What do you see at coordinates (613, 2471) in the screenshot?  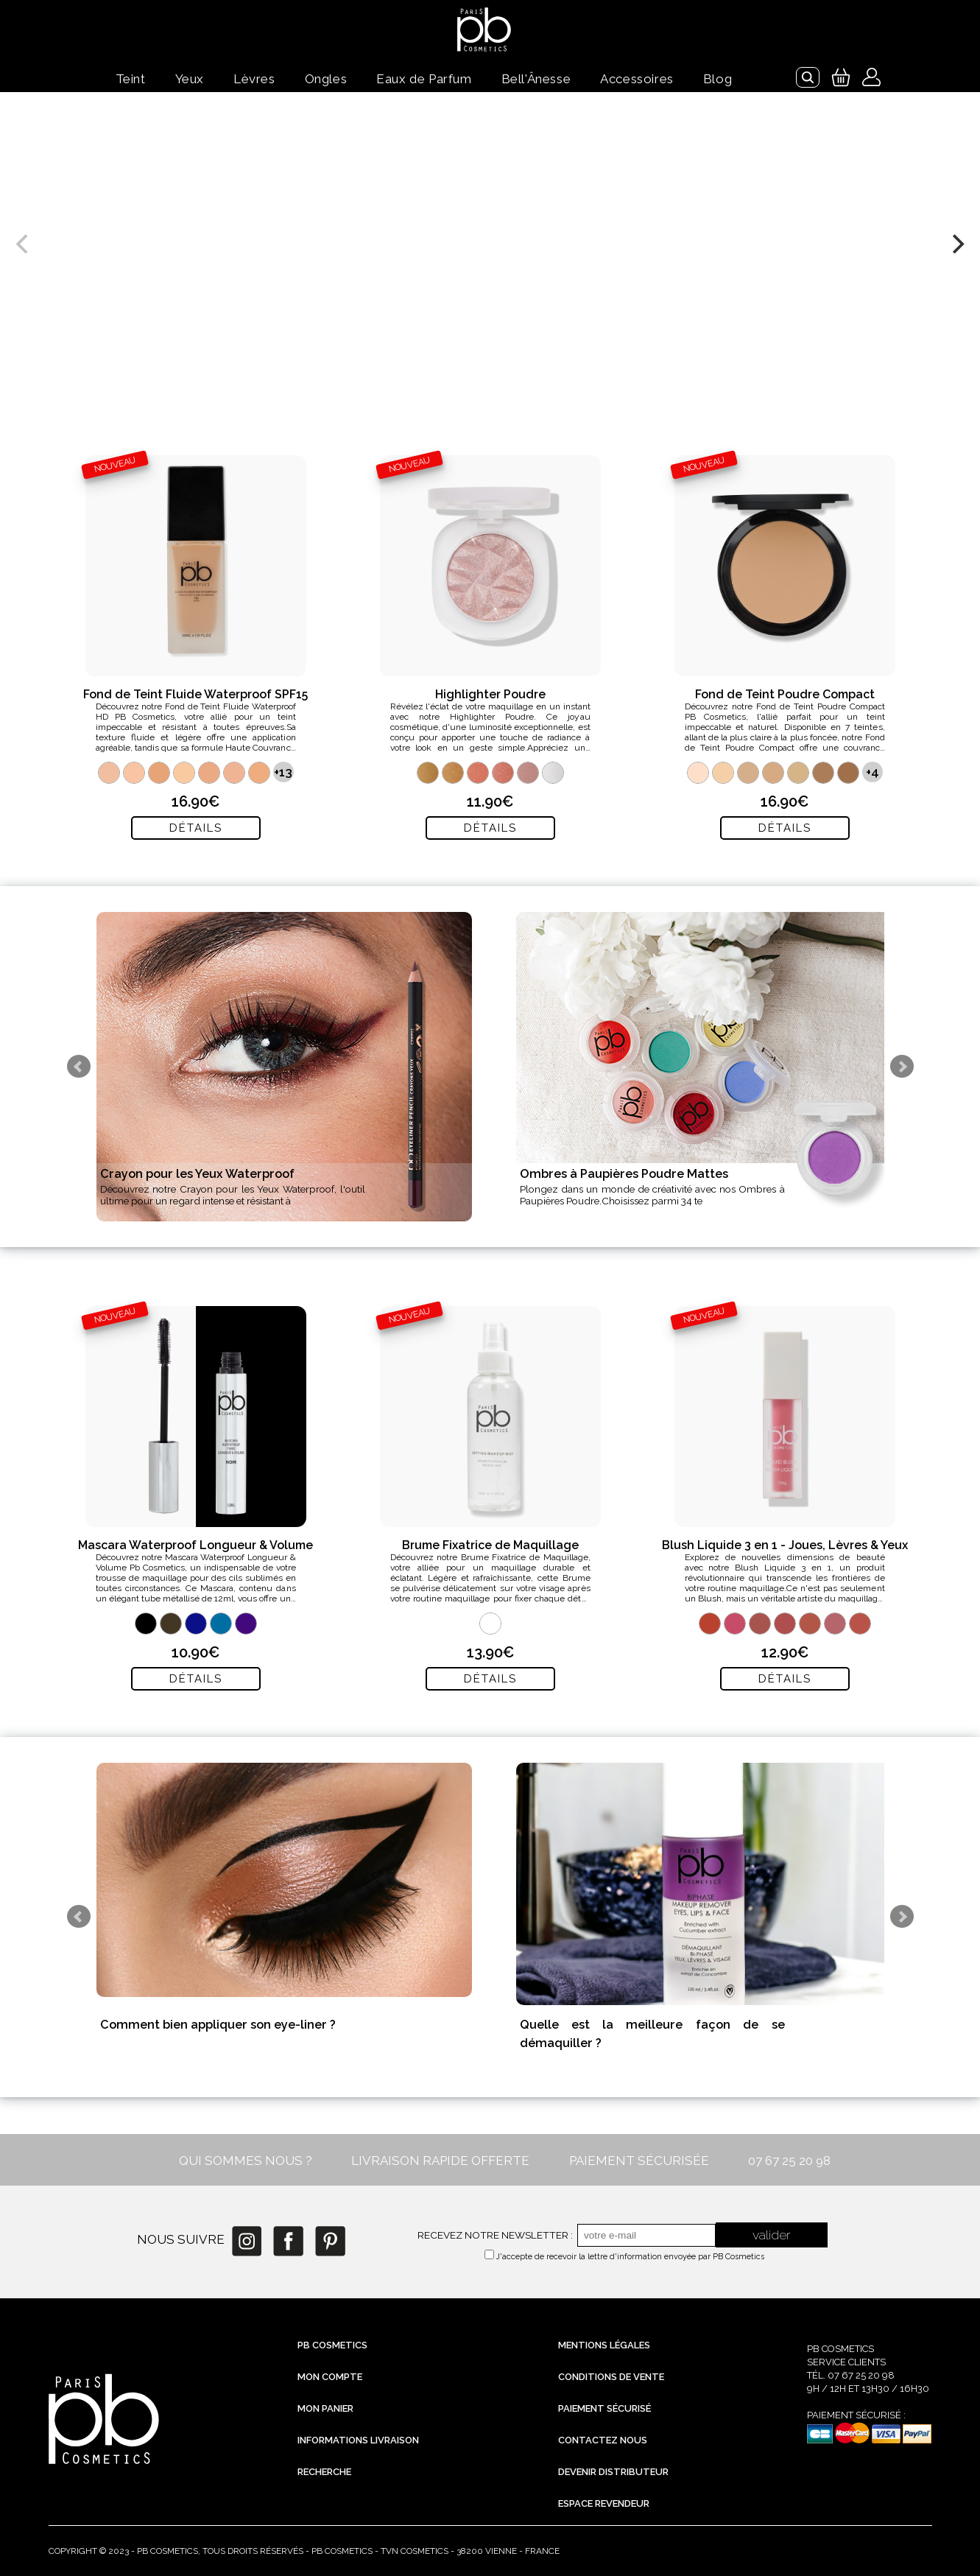 I see `Devenir distributeur` at bounding box center [613, 2471].